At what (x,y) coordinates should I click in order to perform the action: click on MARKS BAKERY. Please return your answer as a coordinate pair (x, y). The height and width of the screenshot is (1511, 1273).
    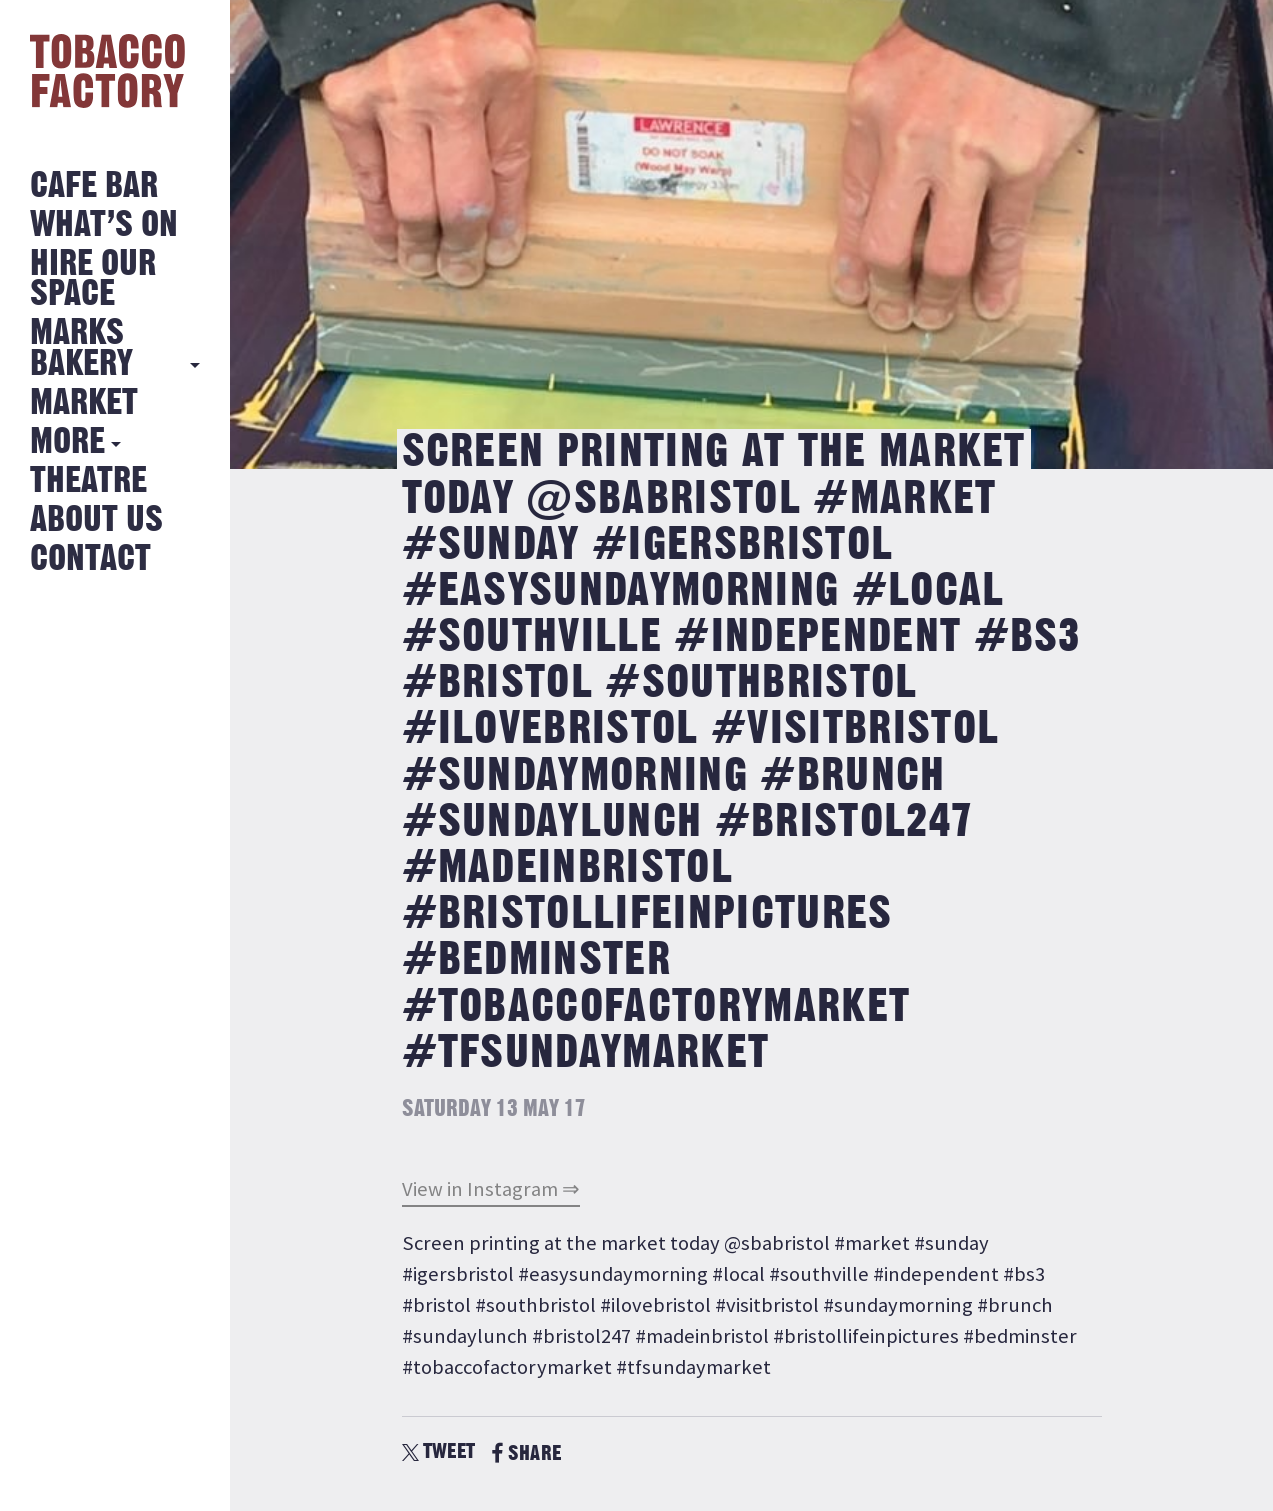
    Looking at the image, I should click on (81, 348).